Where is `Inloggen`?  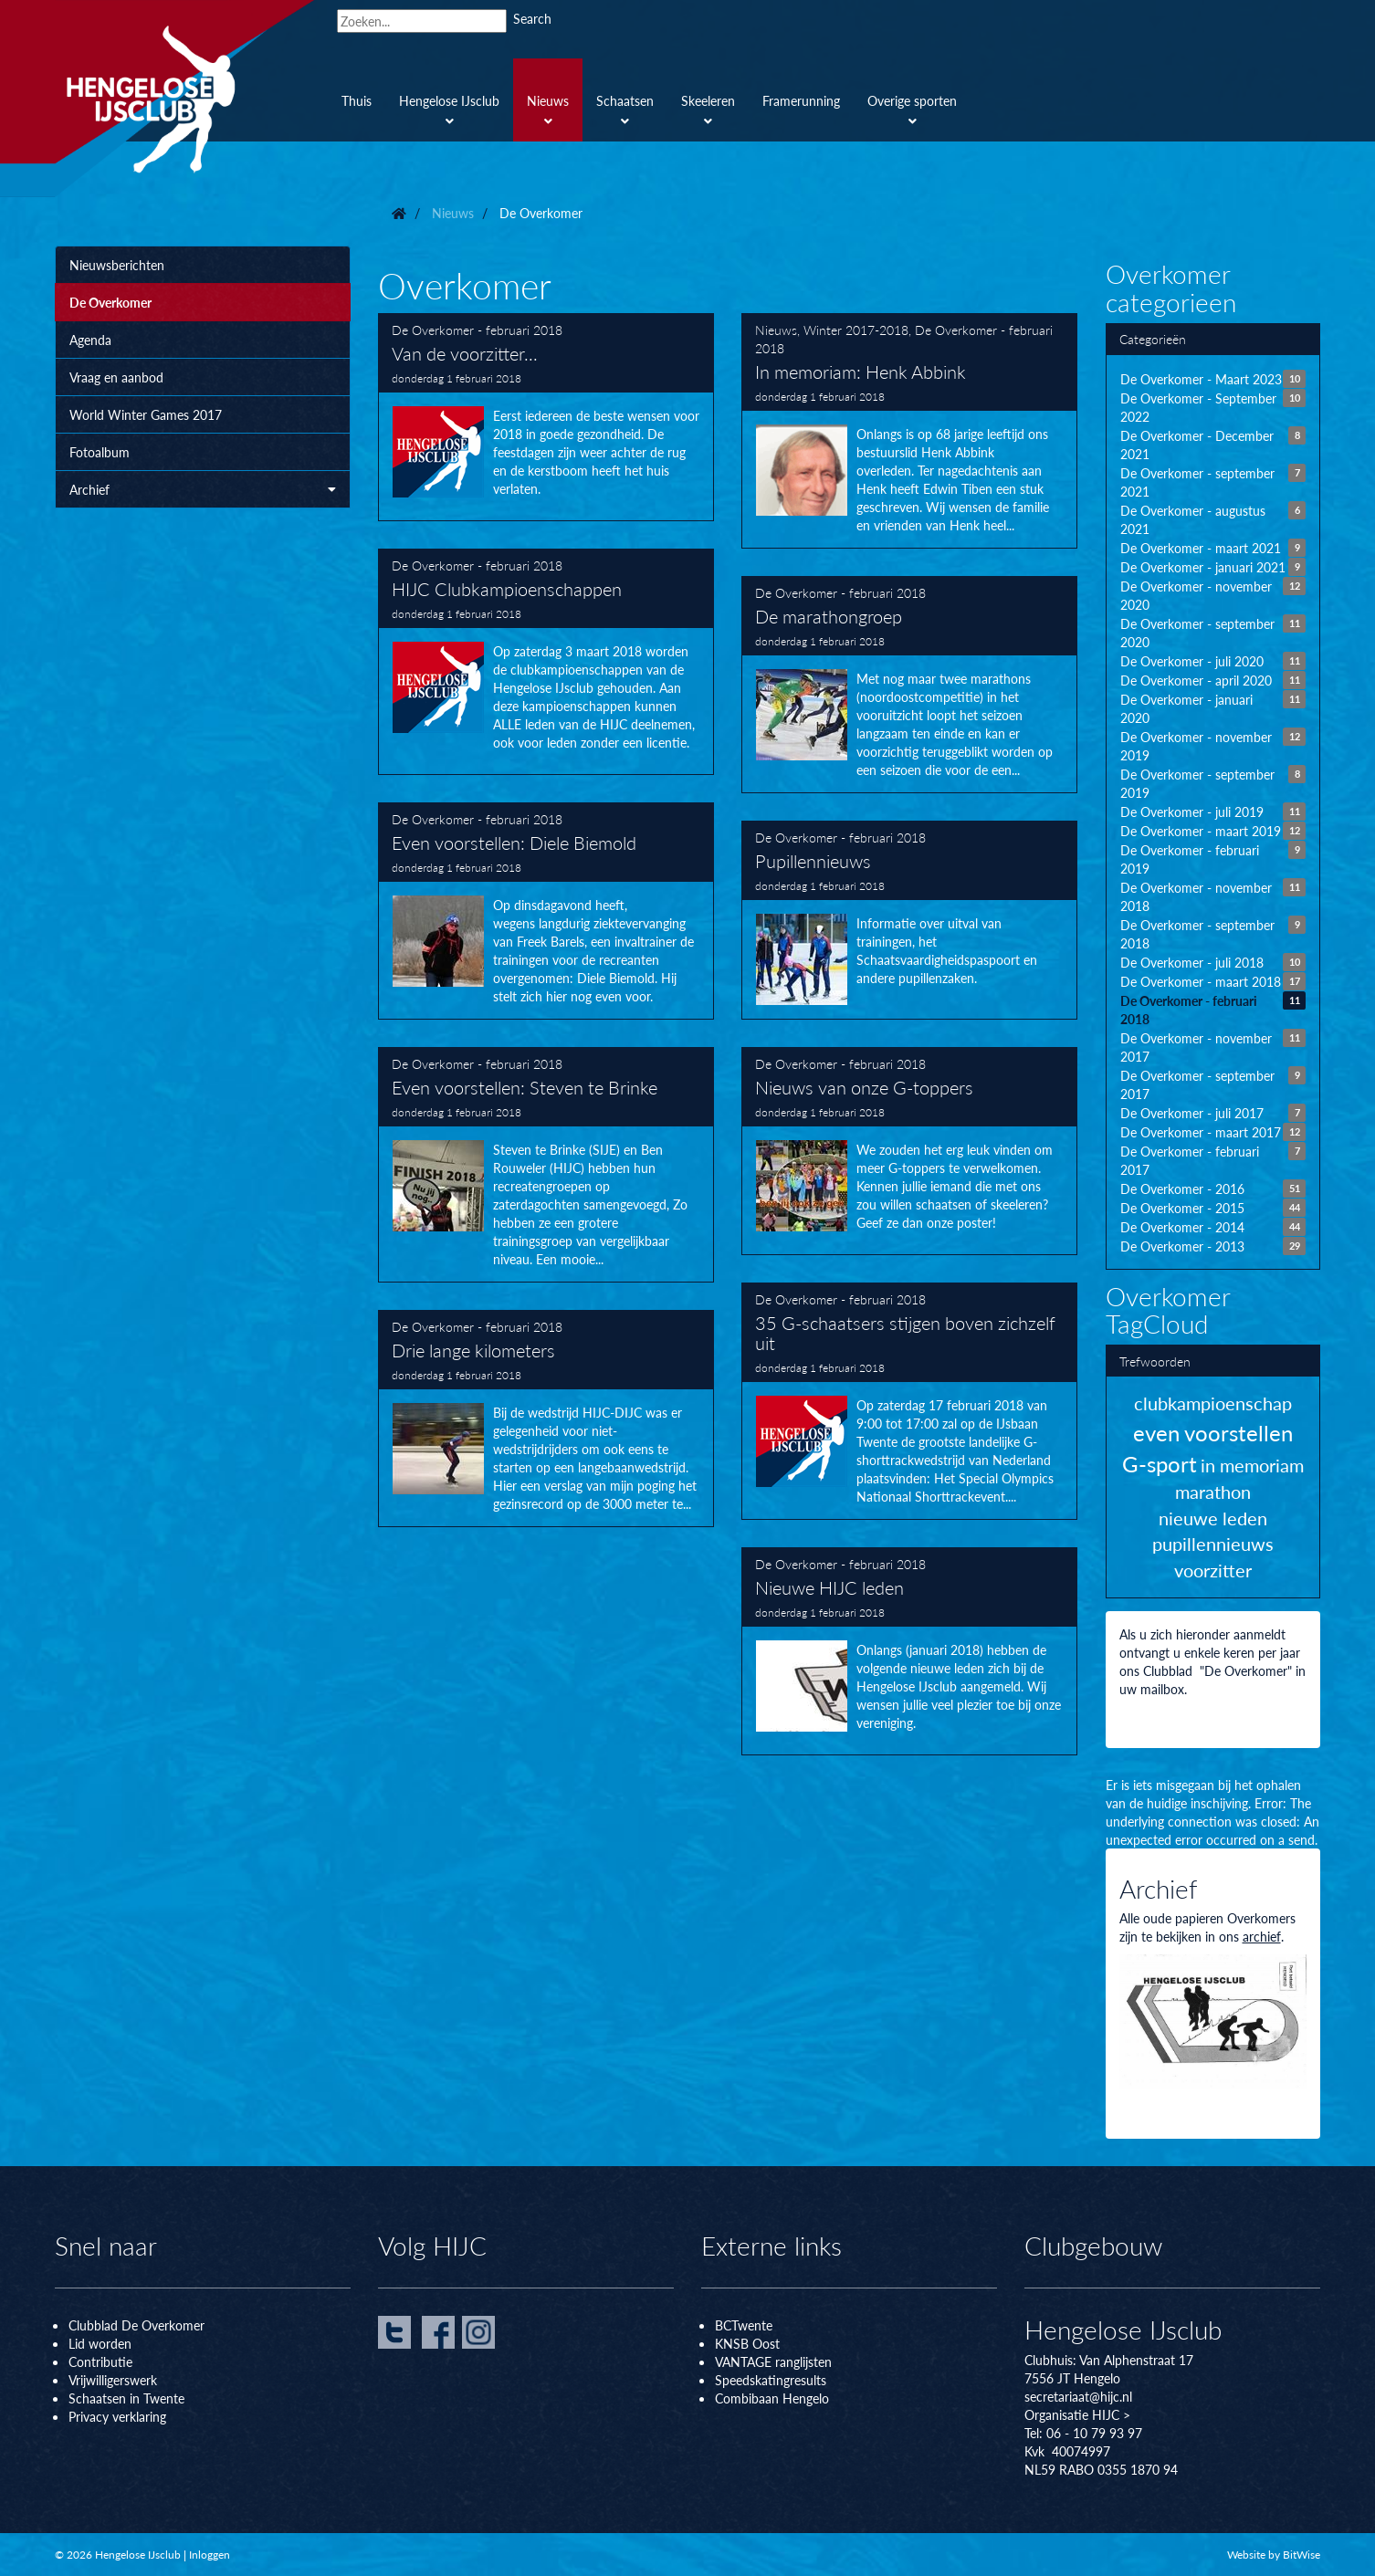
Inloggen is located at coordinates (209, 2554).